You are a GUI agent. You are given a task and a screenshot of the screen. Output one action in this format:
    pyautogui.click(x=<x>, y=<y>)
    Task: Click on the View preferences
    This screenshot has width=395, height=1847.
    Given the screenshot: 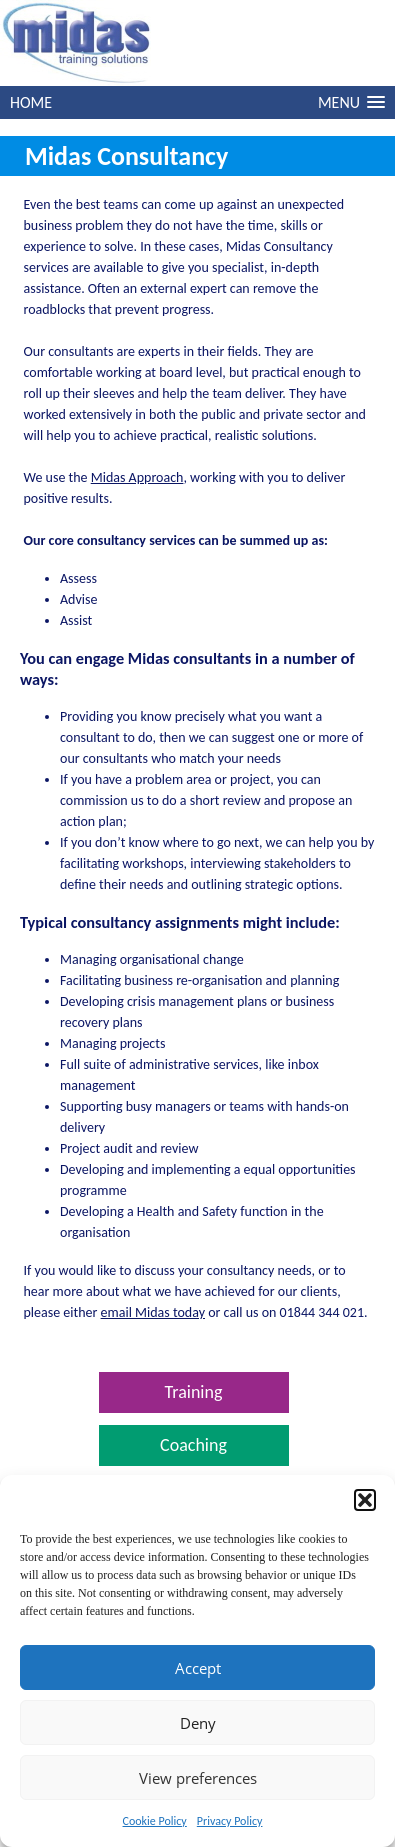 What is the action you would take?
    pyautogui.click(x=198, y=1778)
    